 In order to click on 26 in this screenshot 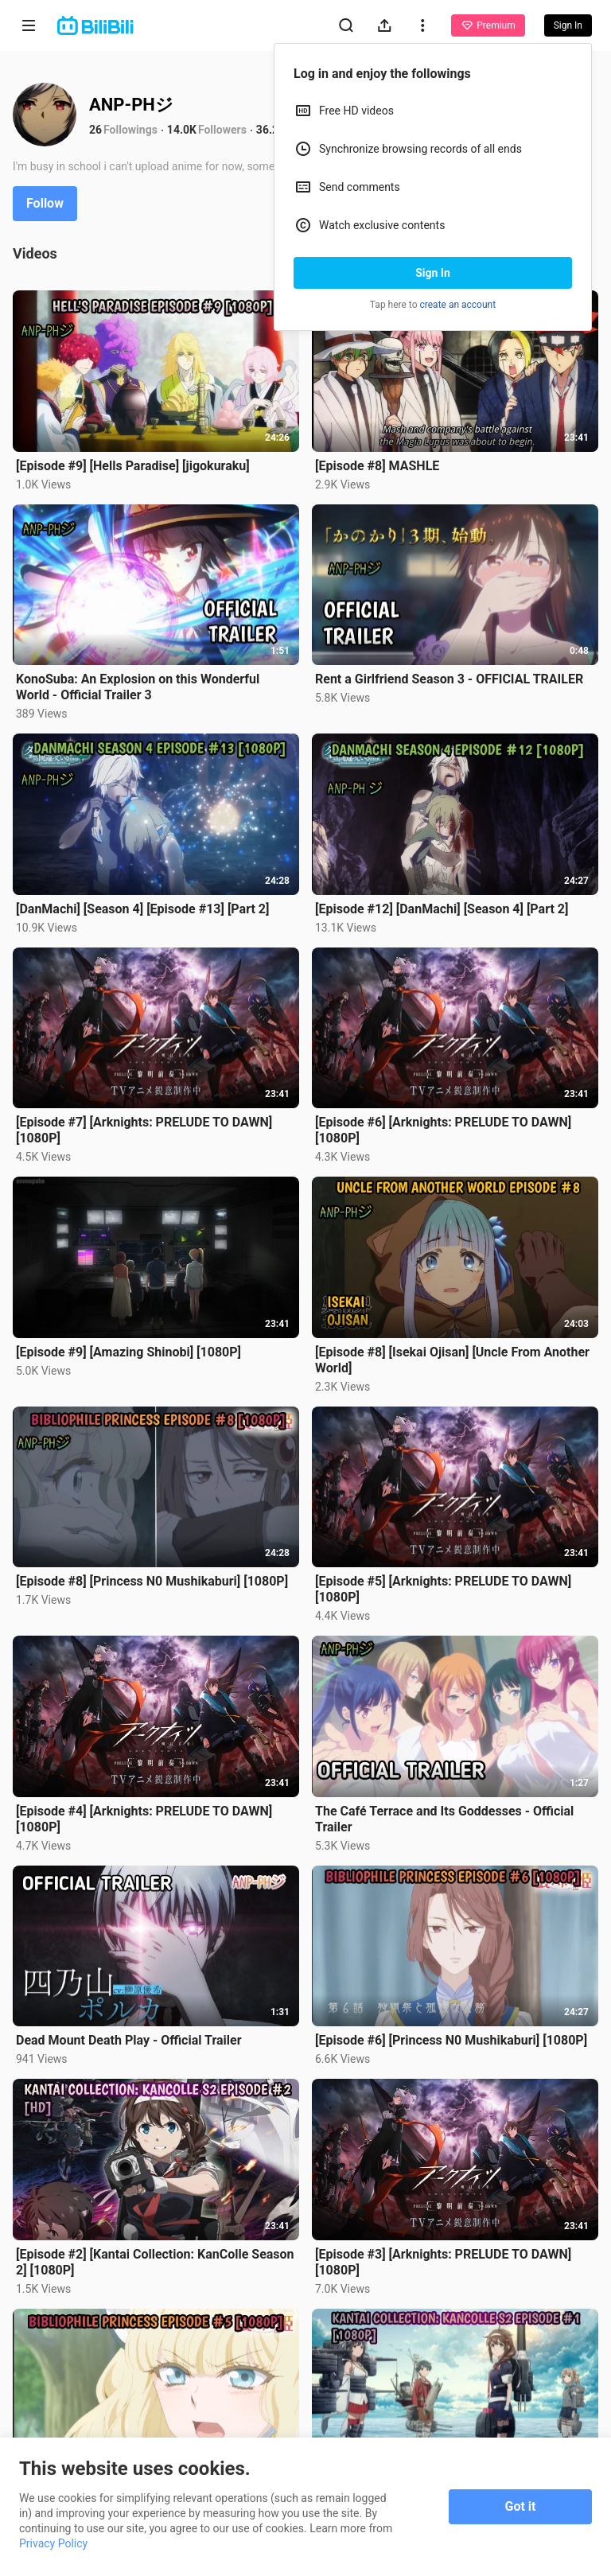, I will do `click(95, 129)`.